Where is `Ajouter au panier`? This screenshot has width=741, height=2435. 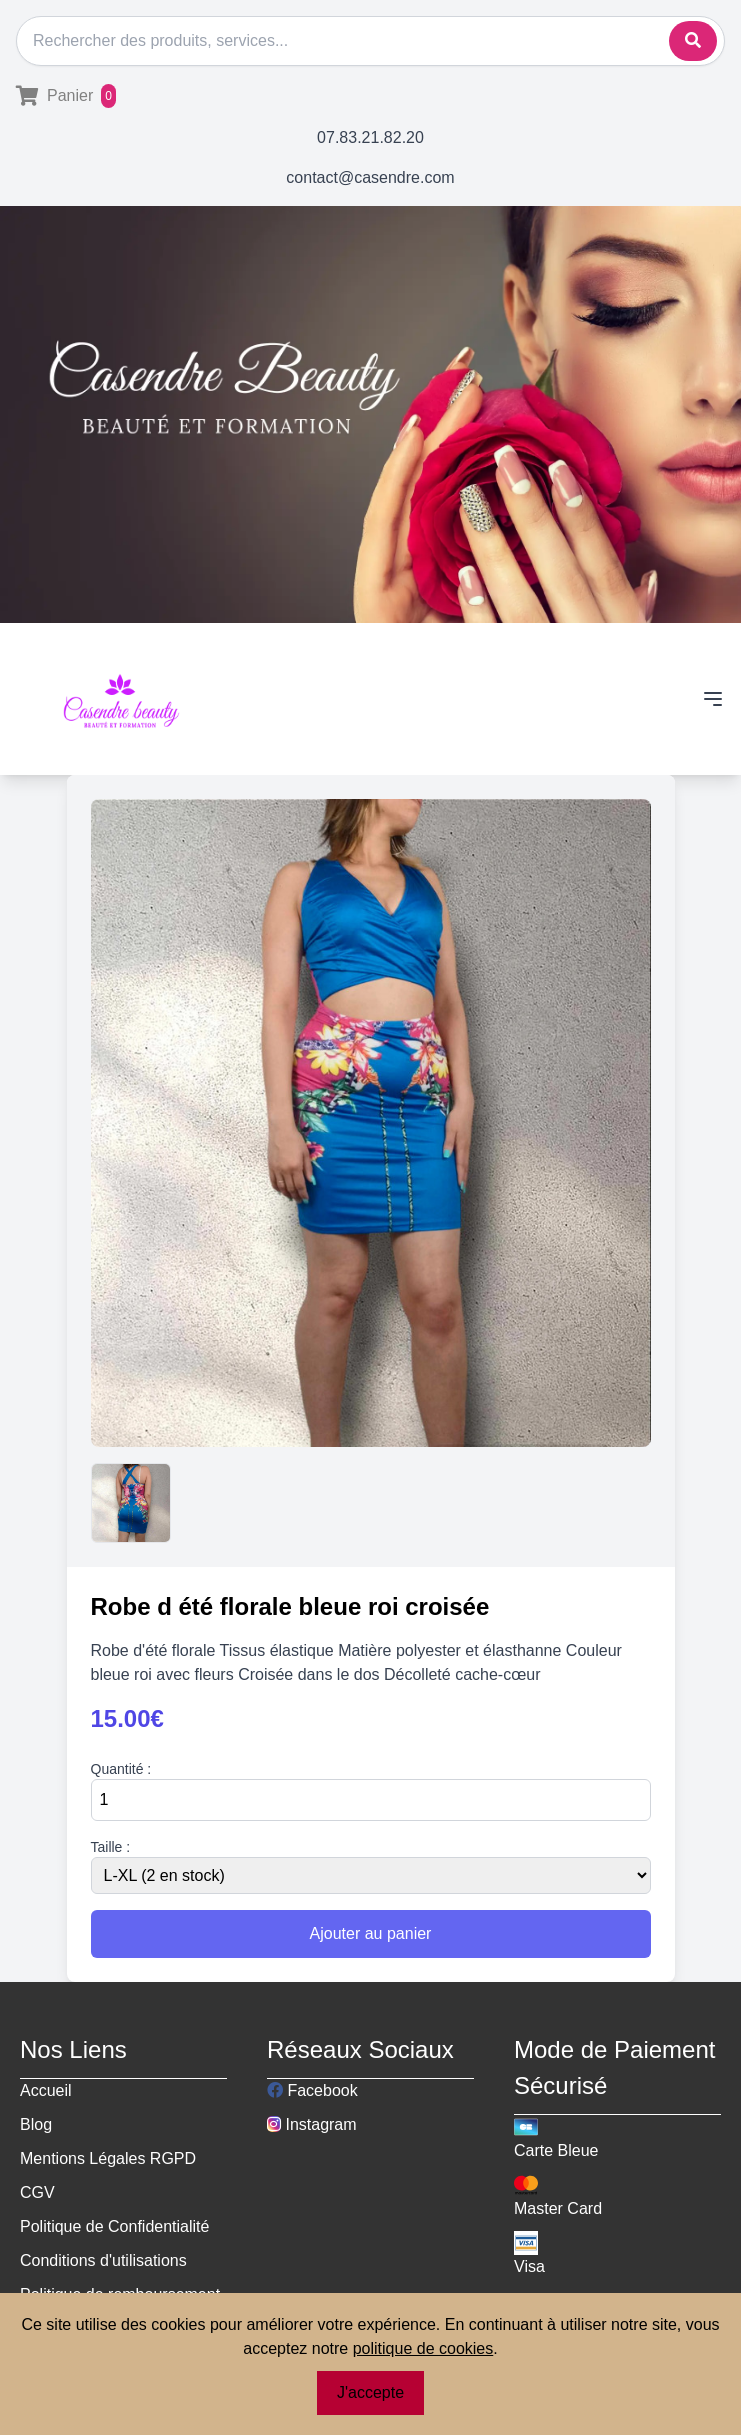
Ajouter au panier is located at coordinates (371, 1933).